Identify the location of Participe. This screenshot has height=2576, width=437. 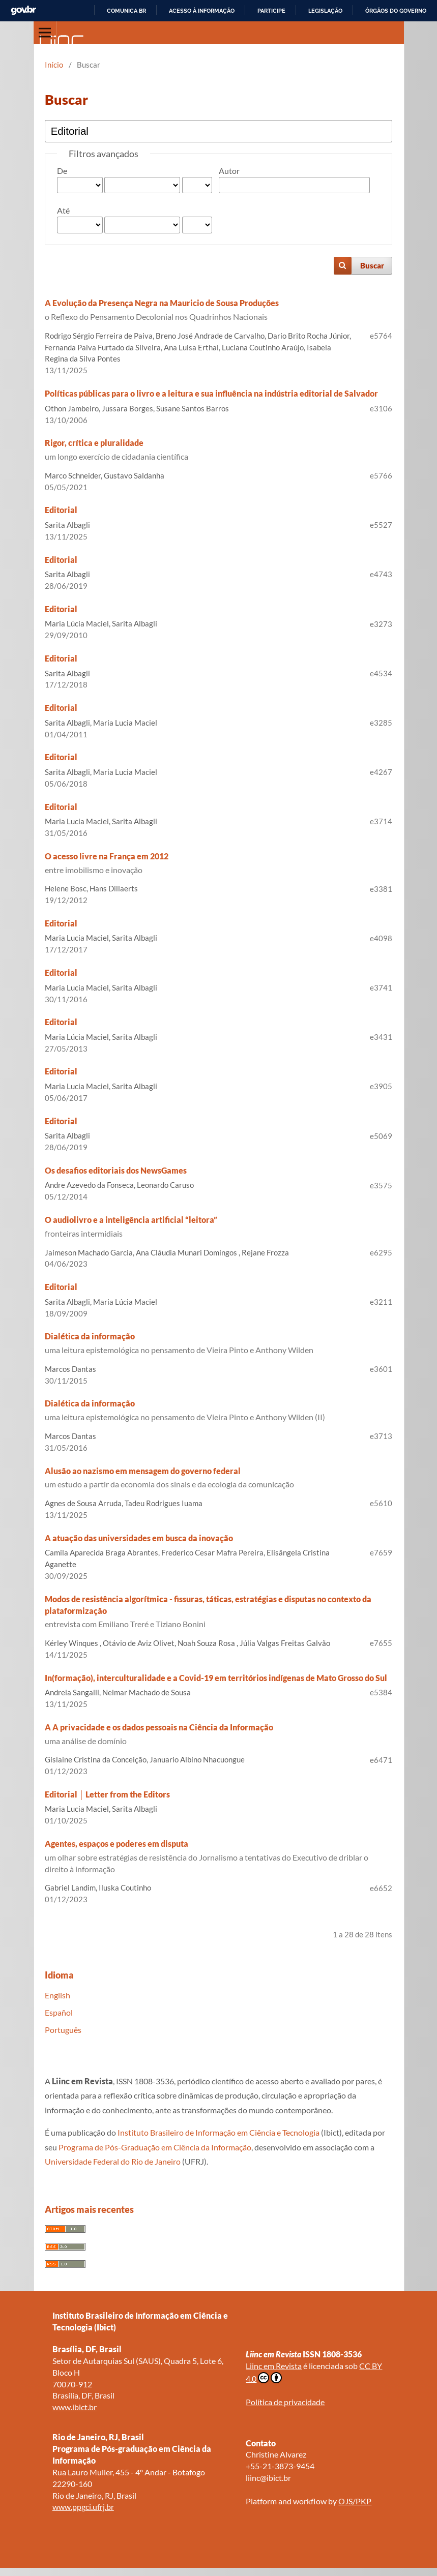
(271, 10).